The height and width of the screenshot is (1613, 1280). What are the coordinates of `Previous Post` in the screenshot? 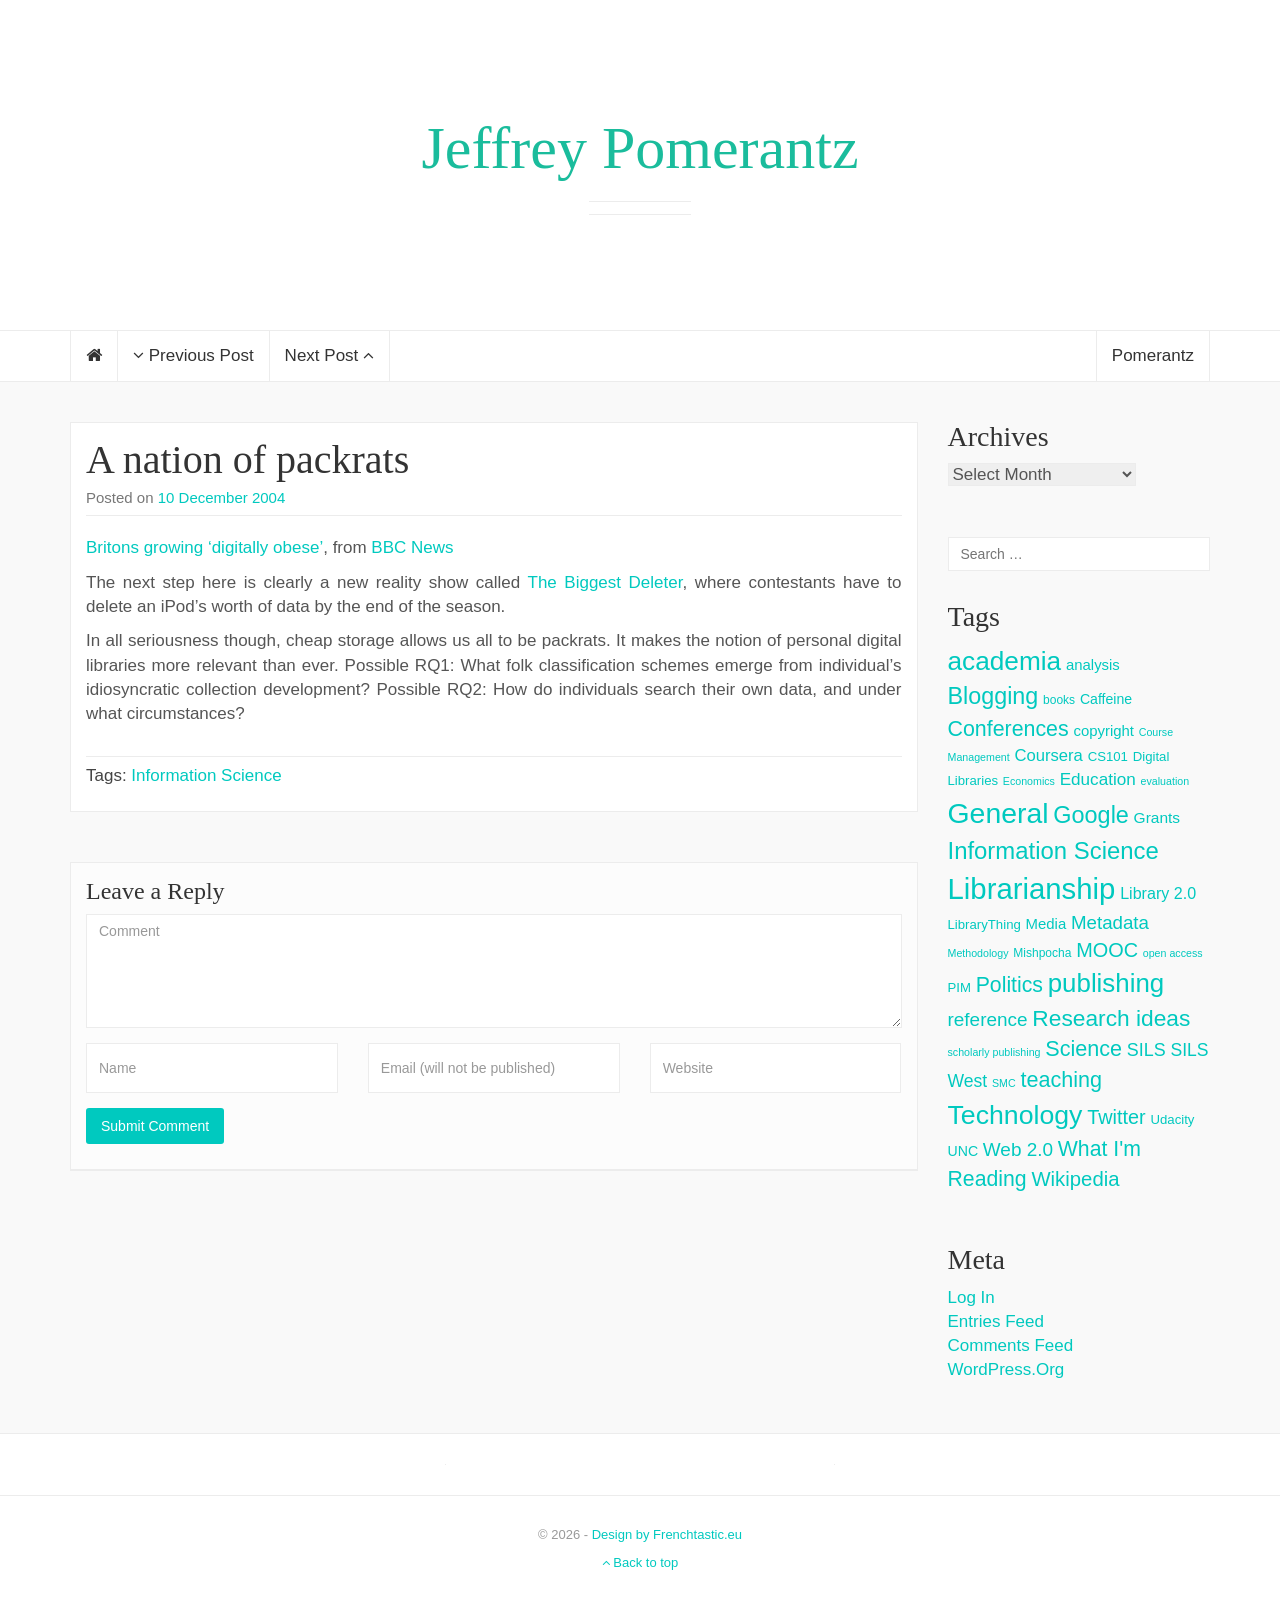 It's located at (193, 355).